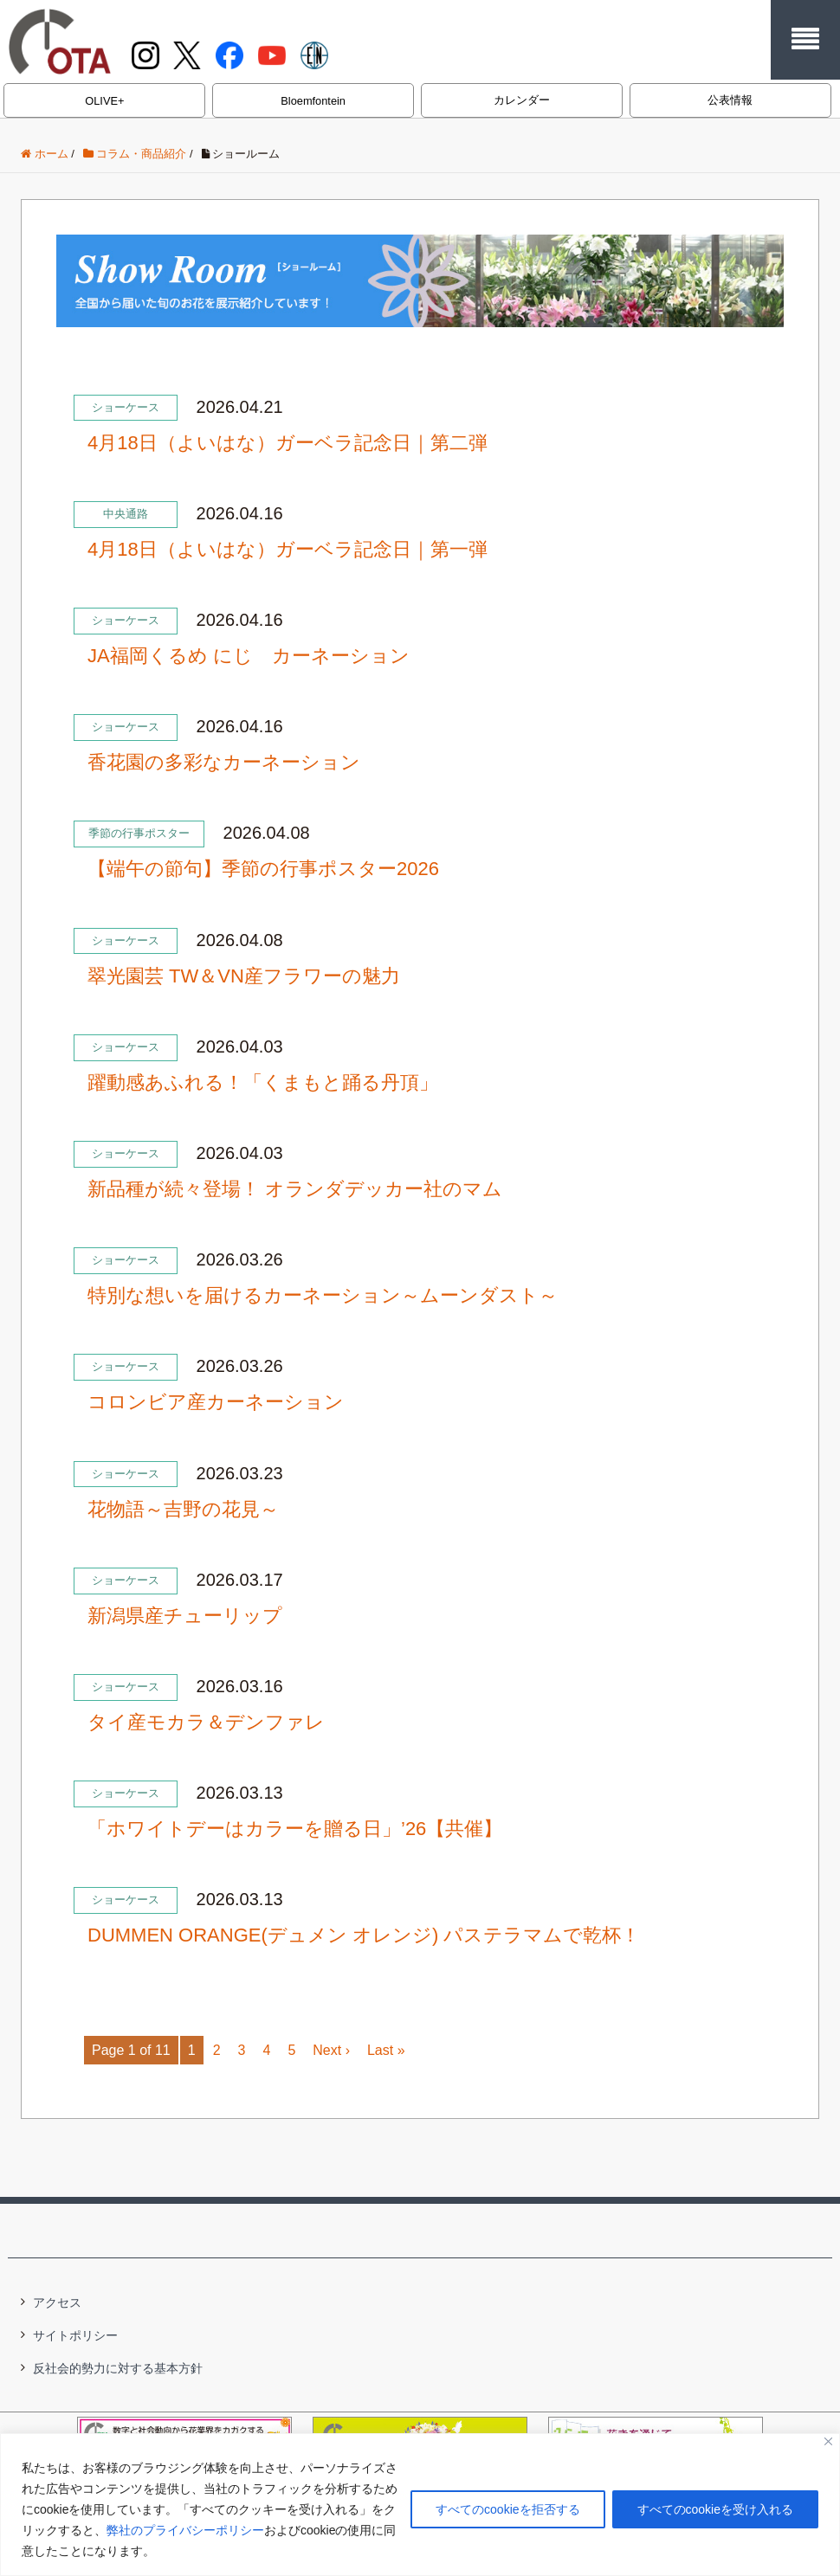 This screenshot has width=840, height=2576. Describe the element at coordinates (248, 656) in the screenshot. I see `JA福岡くるめ にじ カーネーション` at that location.